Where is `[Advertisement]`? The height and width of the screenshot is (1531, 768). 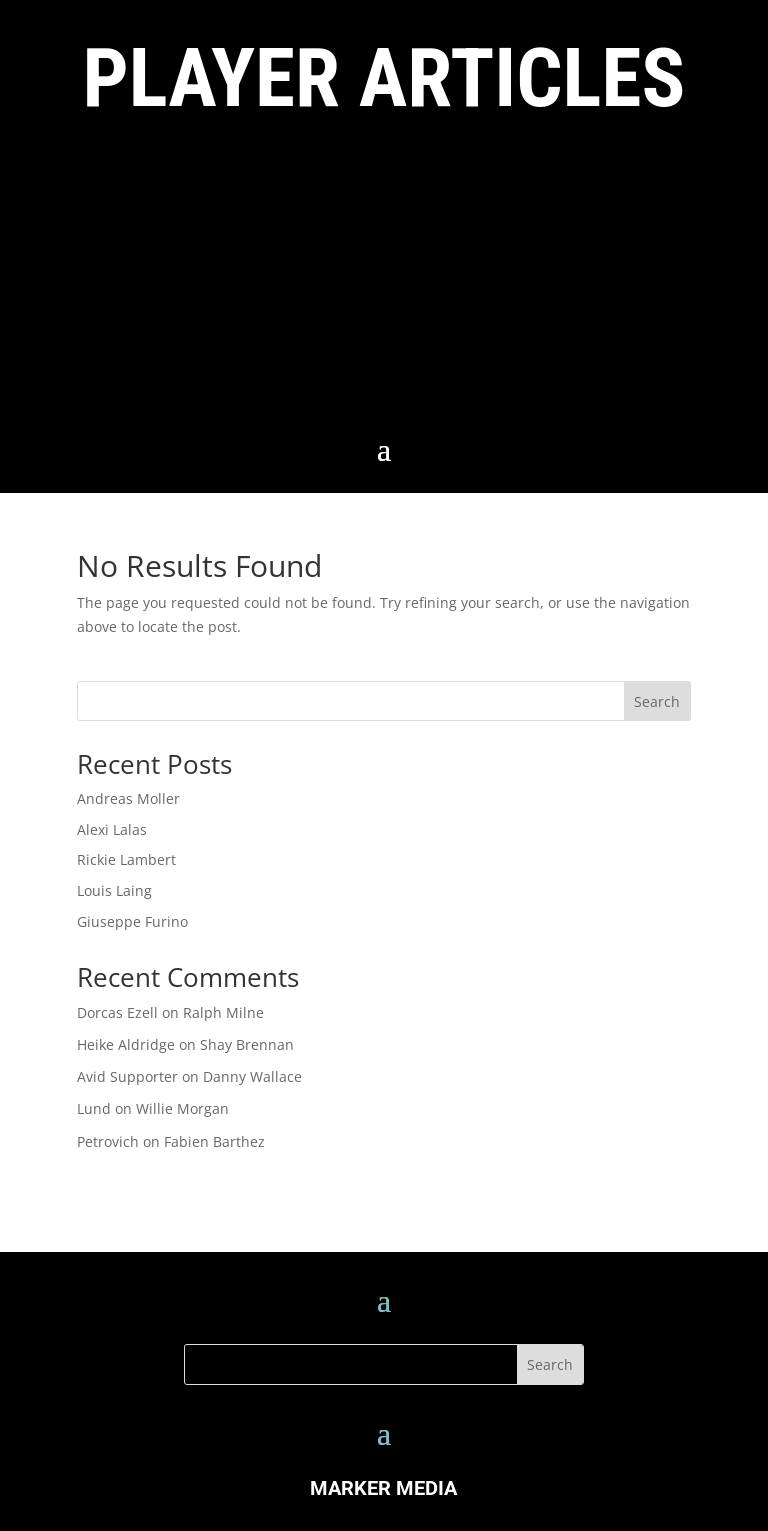 [Advertisement] is located at coordinates (384, 281).